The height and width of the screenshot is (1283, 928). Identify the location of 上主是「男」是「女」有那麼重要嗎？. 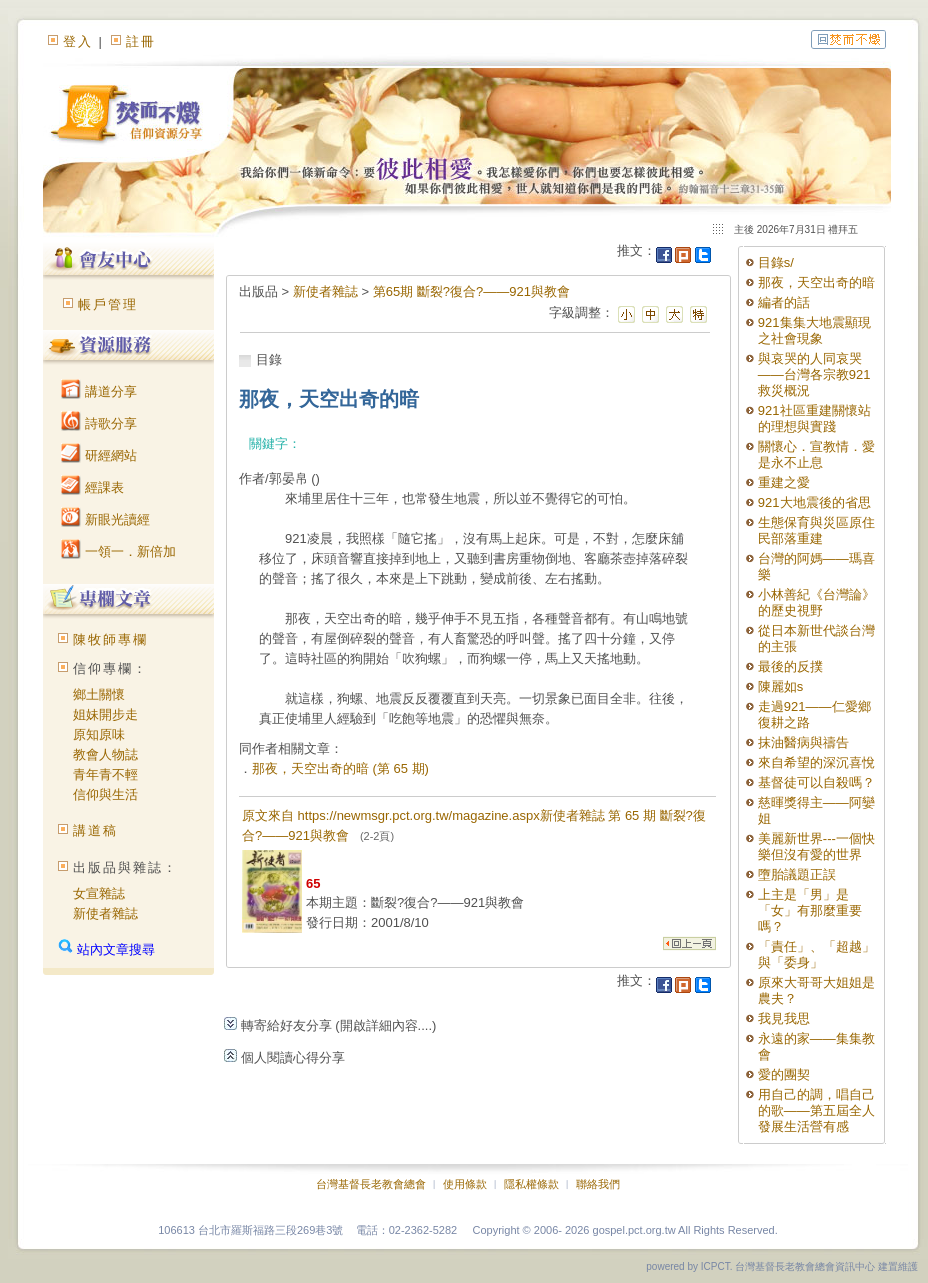
(810, 910).